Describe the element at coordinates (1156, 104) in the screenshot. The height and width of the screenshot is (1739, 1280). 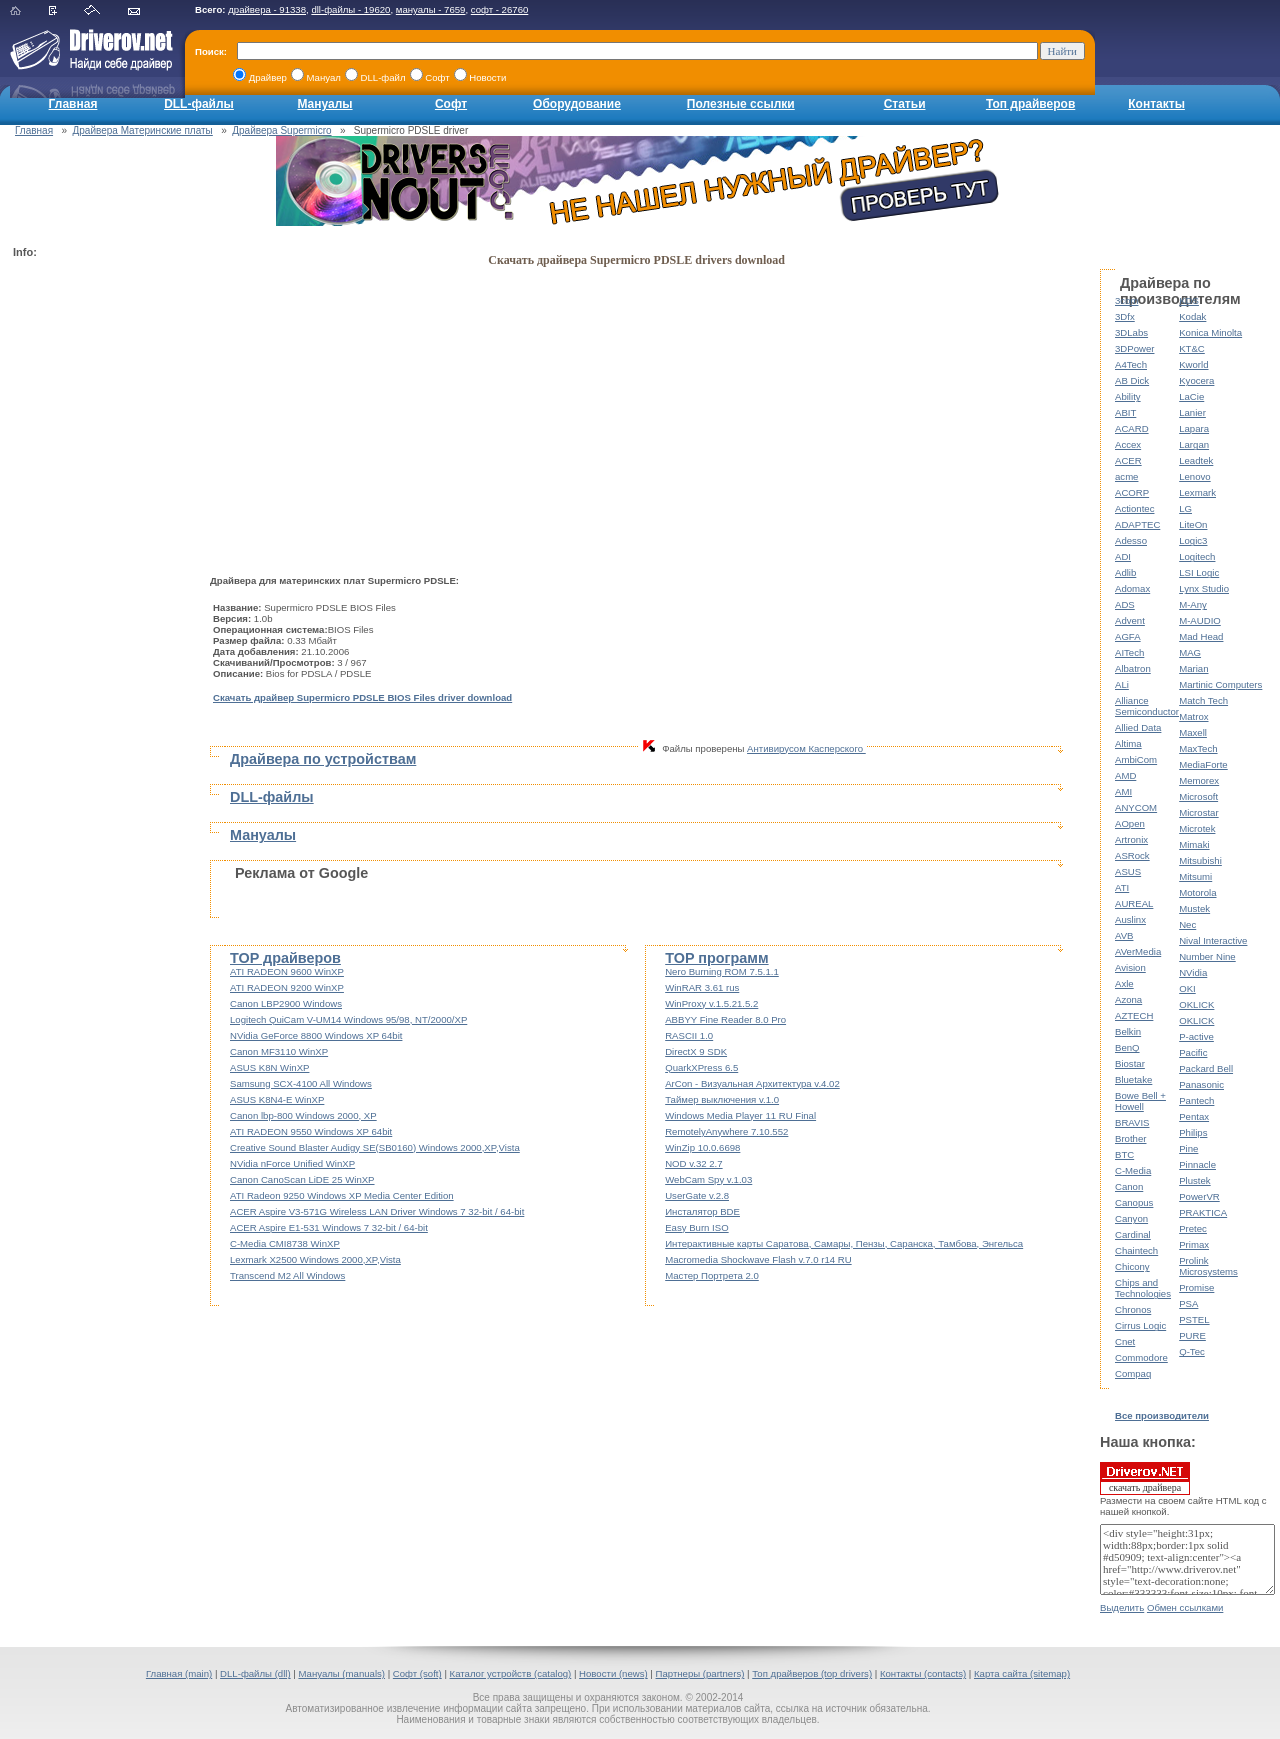
I see `Контакты` at that location.